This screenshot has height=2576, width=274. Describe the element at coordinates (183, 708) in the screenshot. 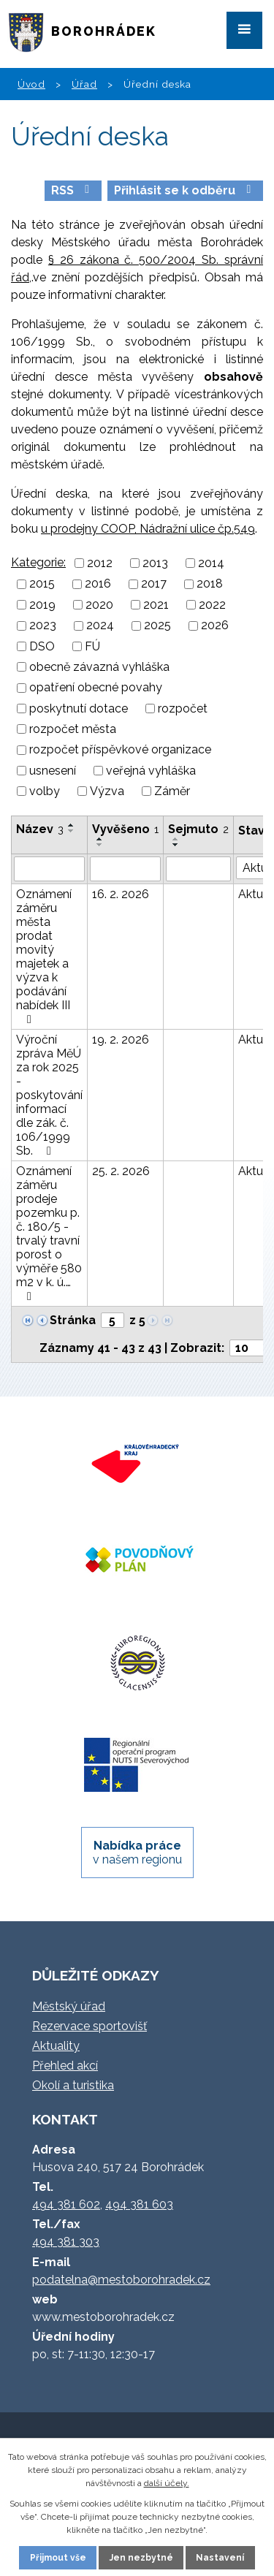

I see `rozpočet` at that location.